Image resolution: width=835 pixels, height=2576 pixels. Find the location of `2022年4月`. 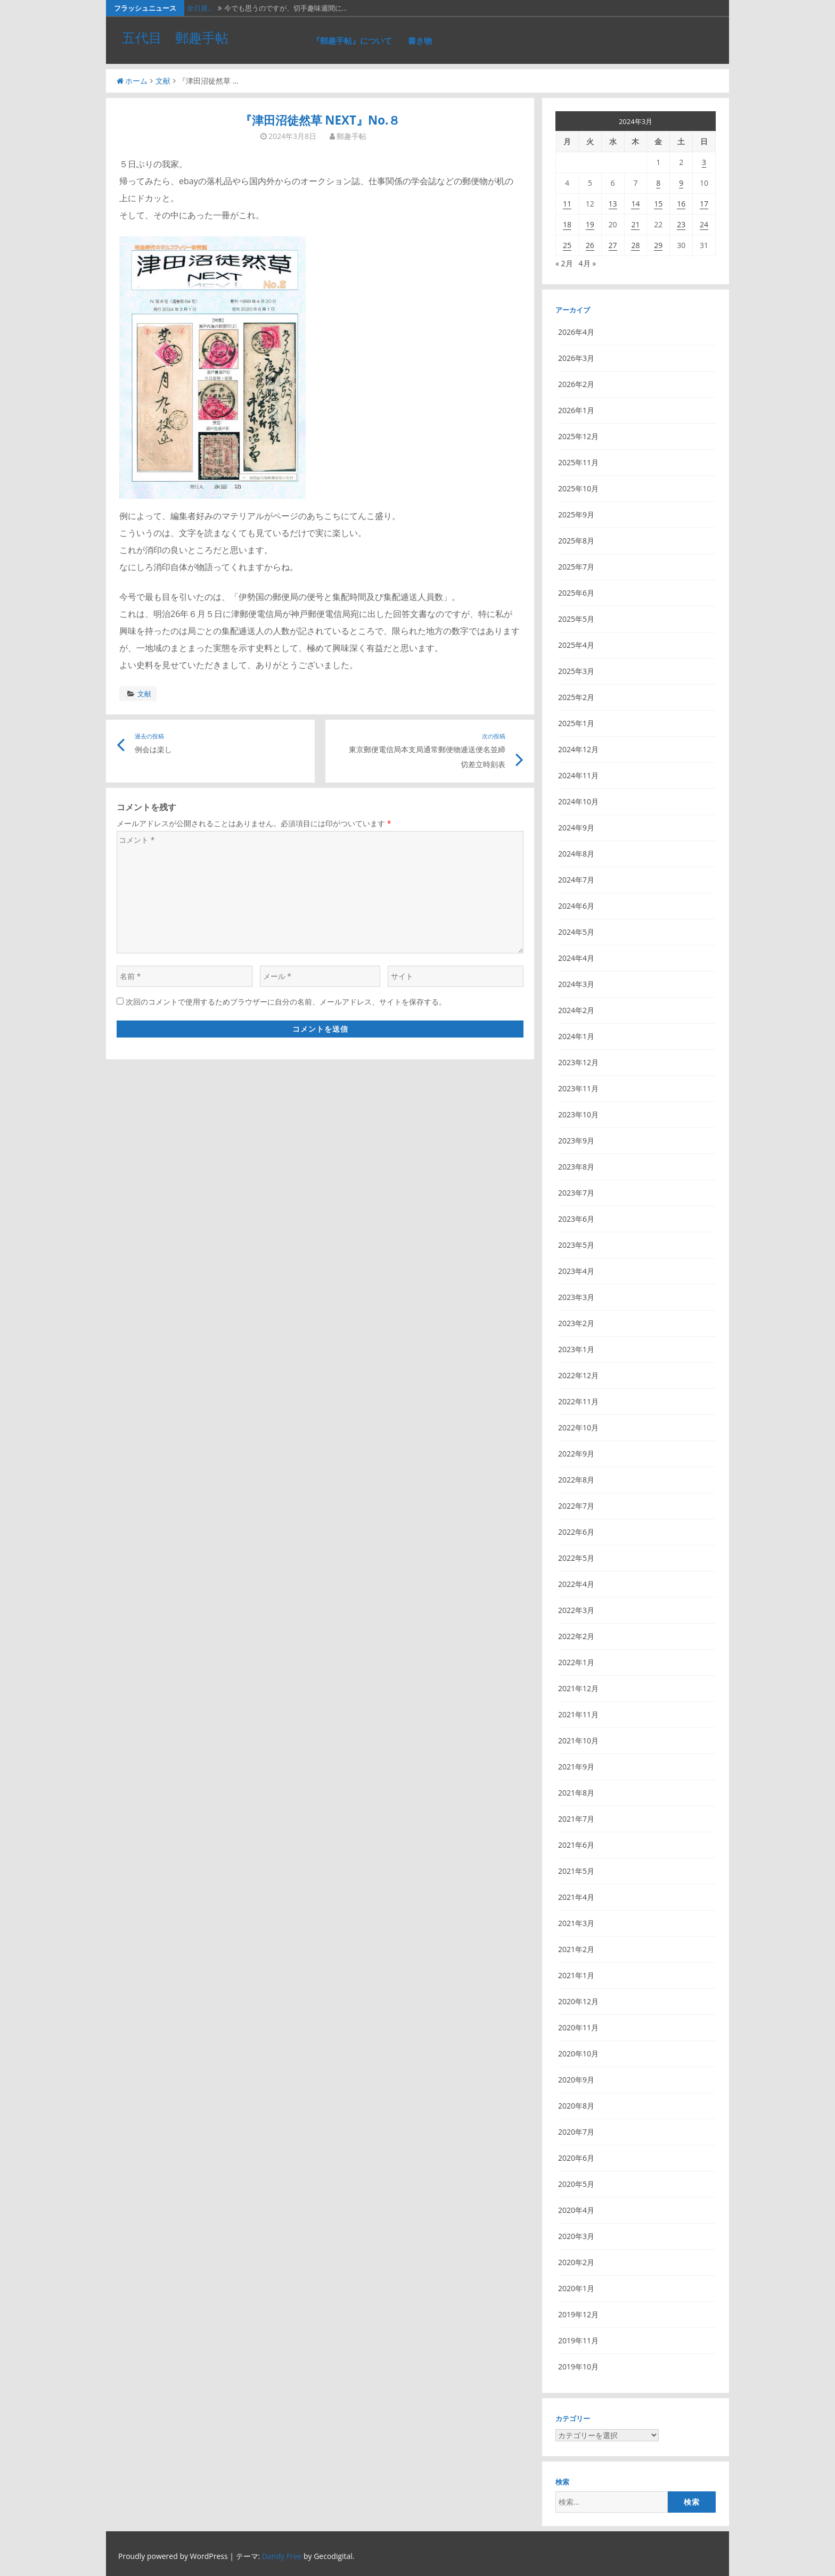

2022年4月 is located at coordinates (576, 1584).